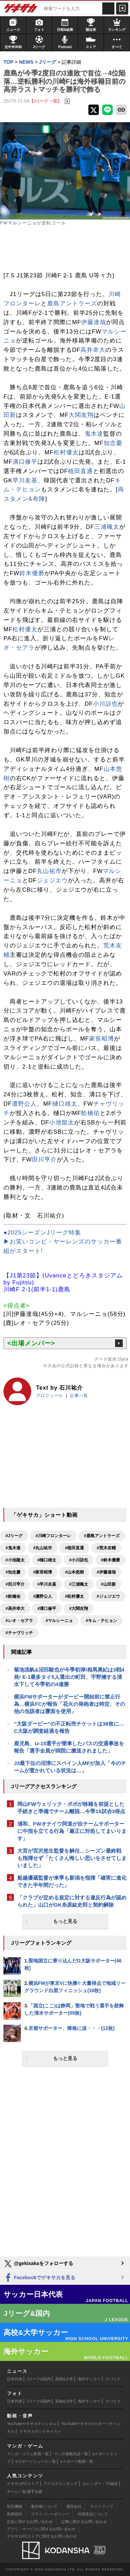 Image resolution: width=130 pixels, height=2576 pixels. I want to click on 高校&大学, so click(64, 2379).